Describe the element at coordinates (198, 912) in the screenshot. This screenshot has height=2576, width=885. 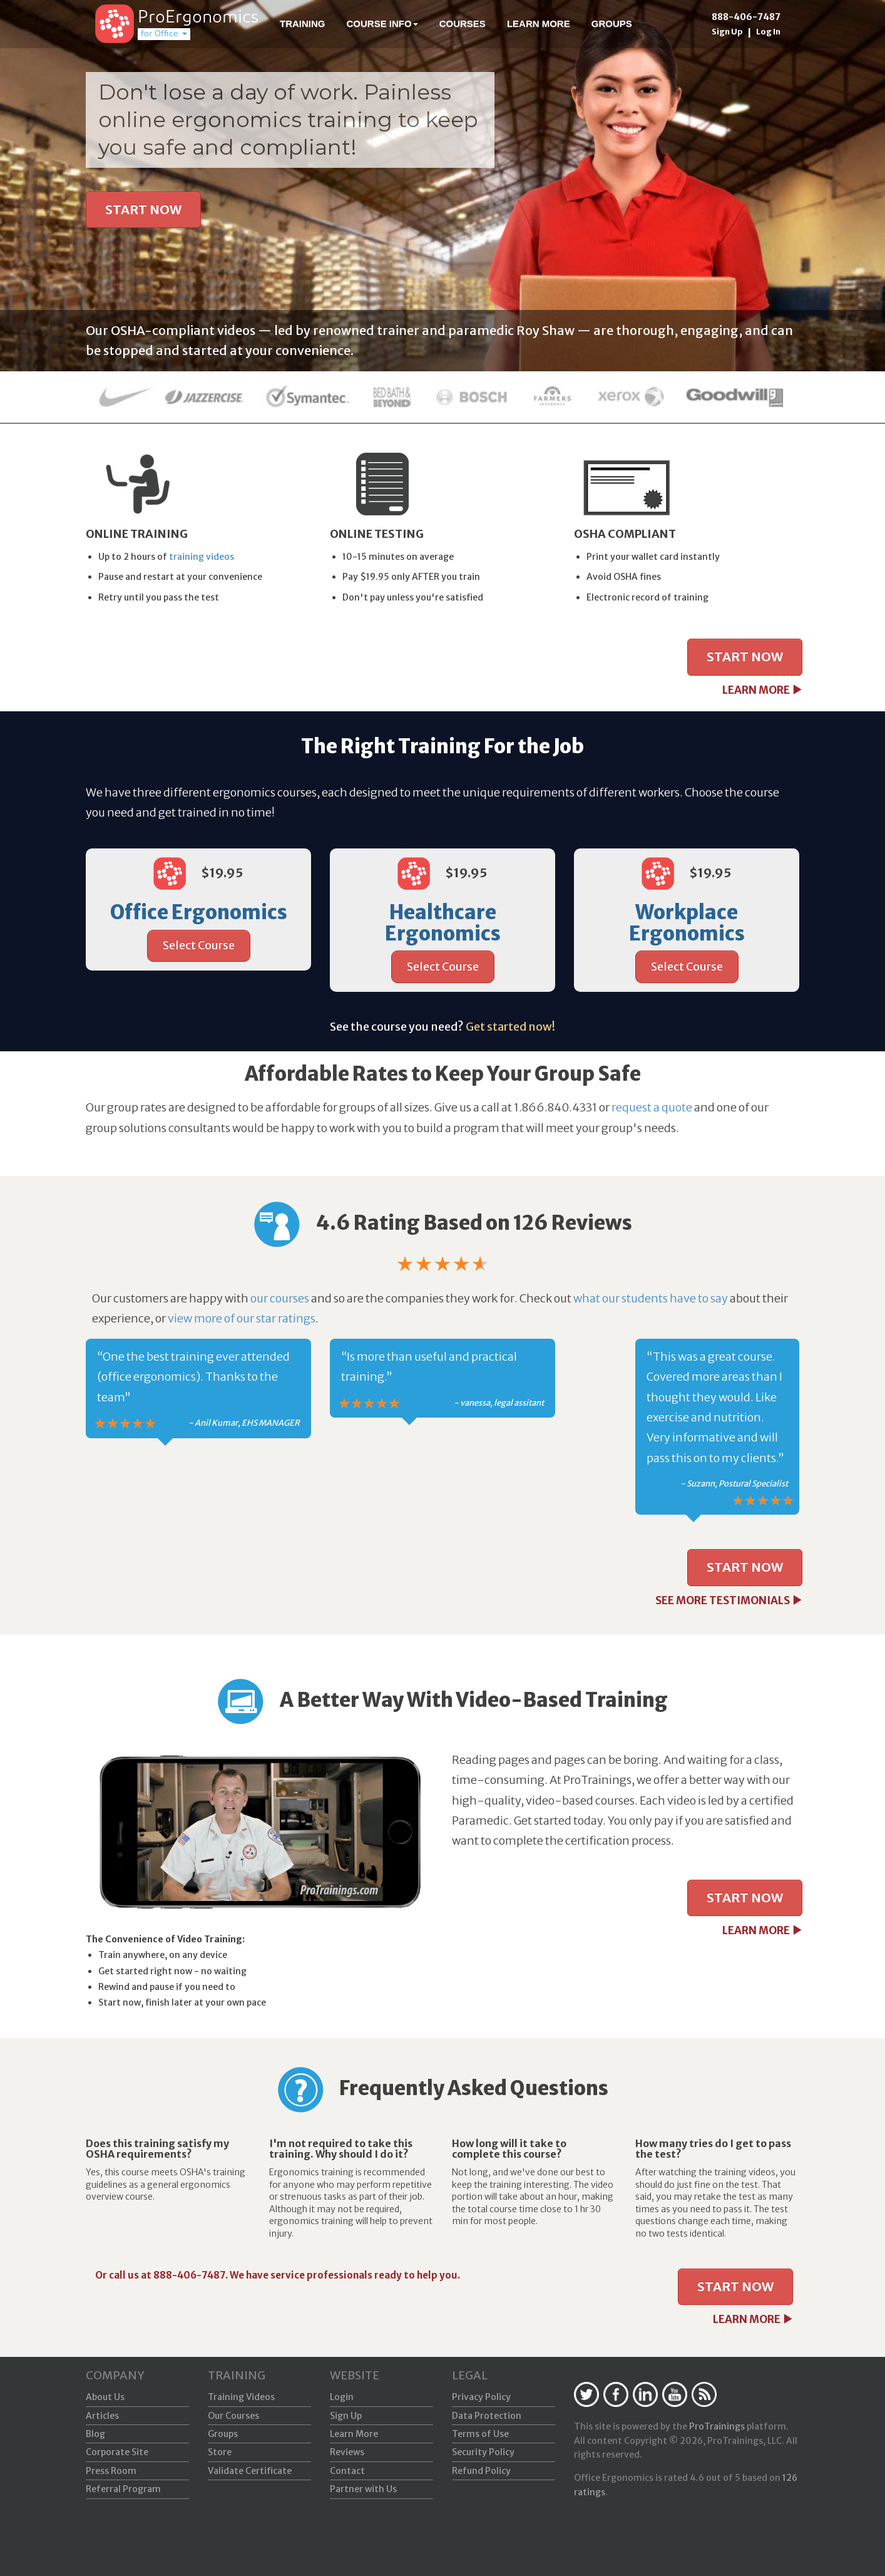
I see `Office Ergonomics` at that location.